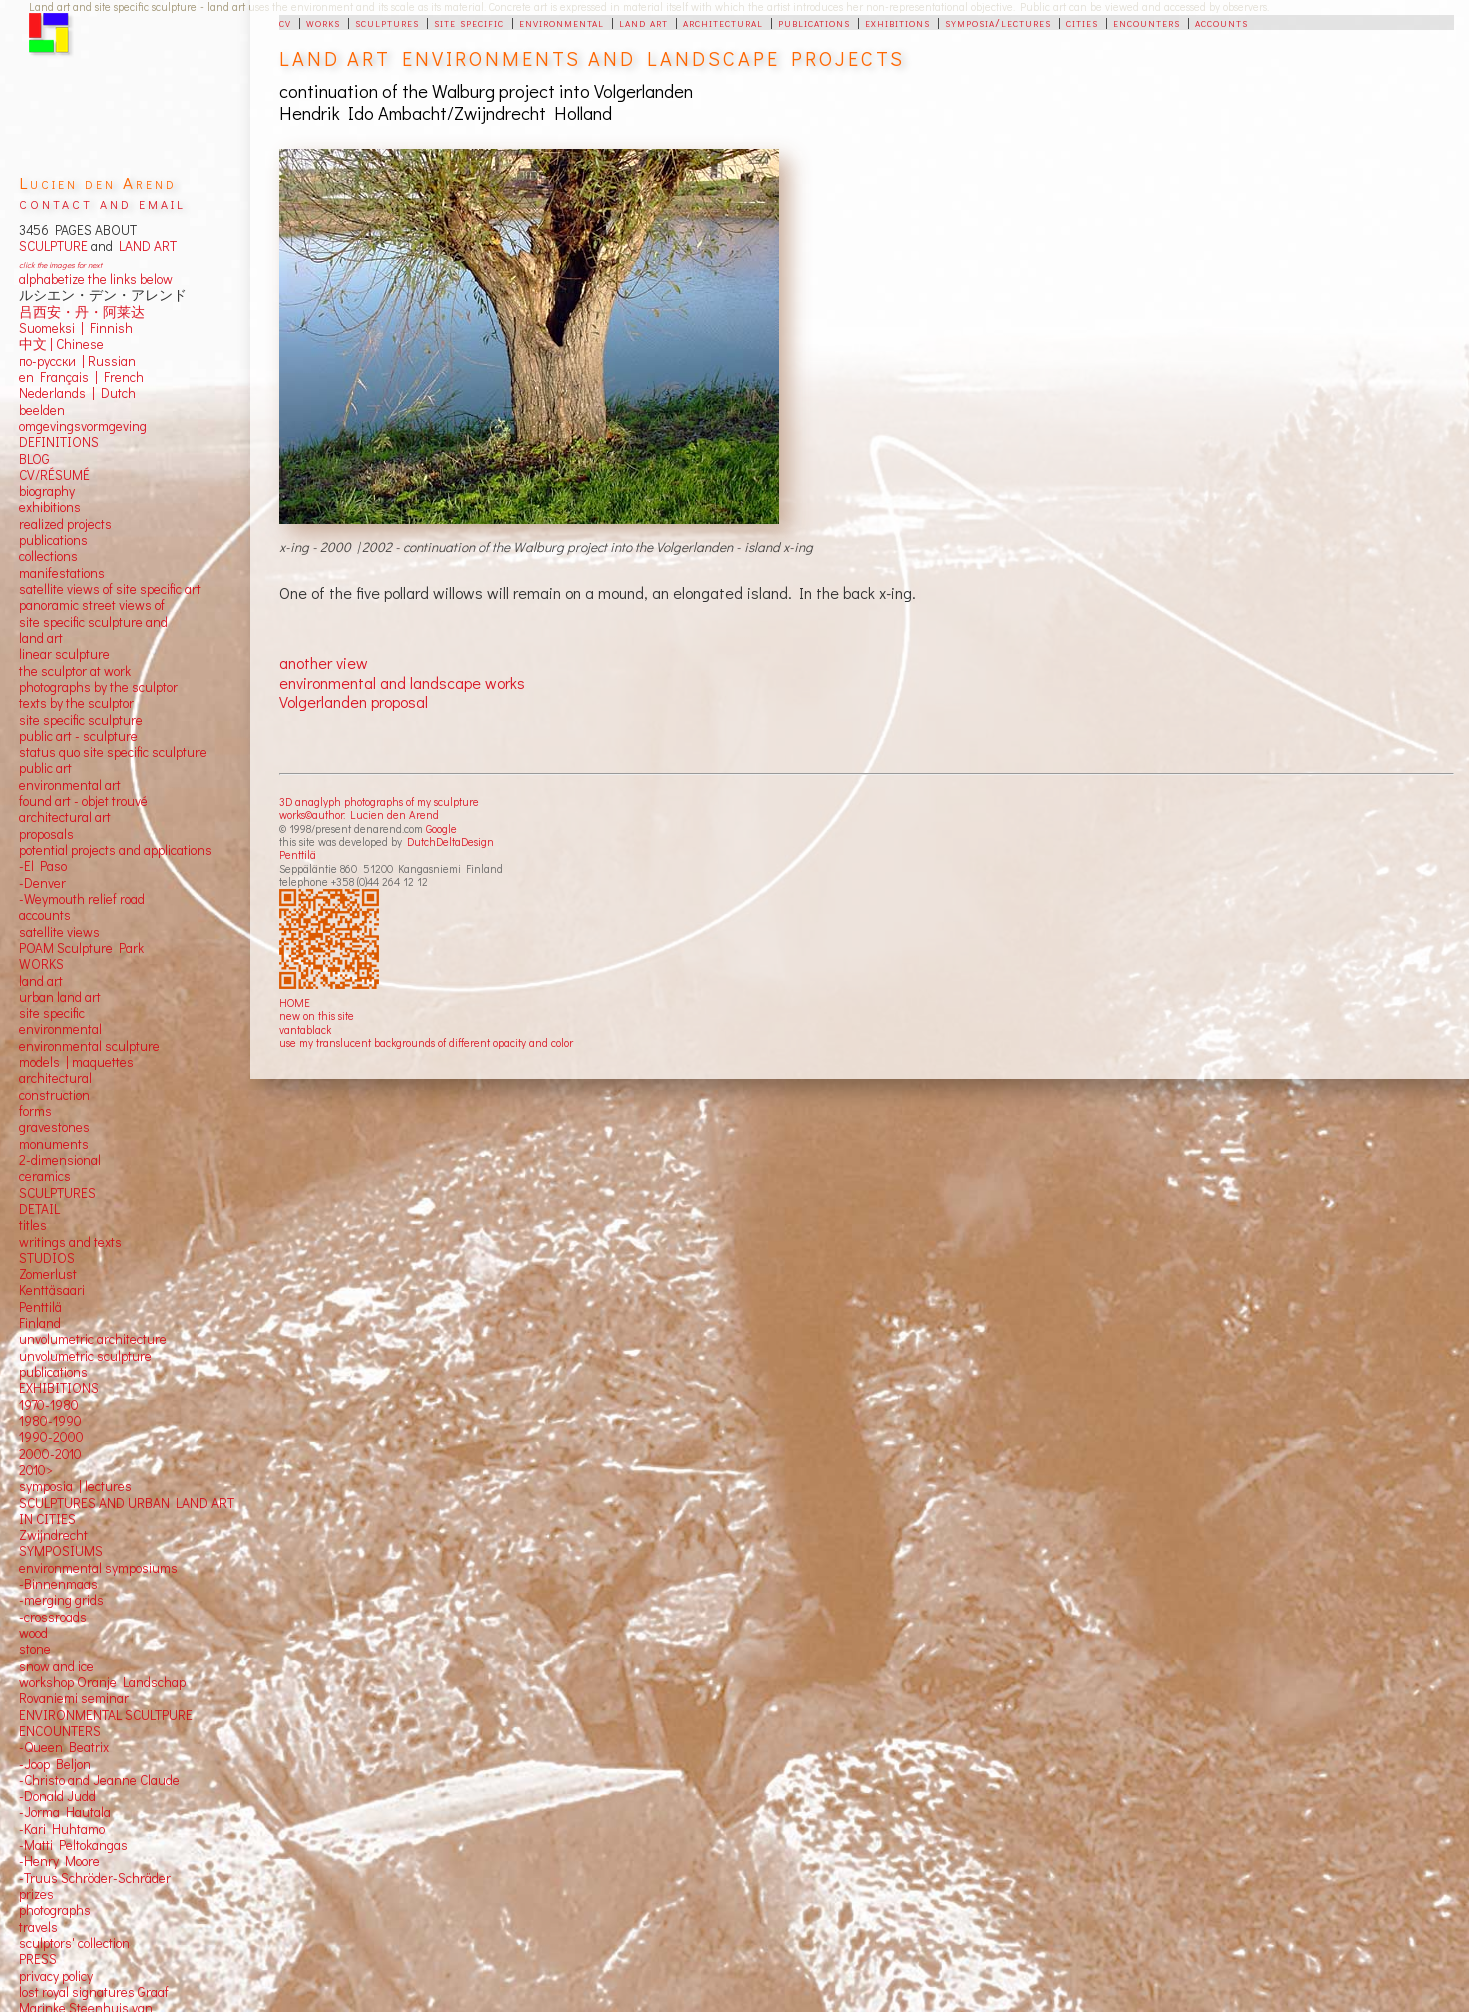 The image size is (1469, 2012). I want to click on Finland, so click(40, 1323).